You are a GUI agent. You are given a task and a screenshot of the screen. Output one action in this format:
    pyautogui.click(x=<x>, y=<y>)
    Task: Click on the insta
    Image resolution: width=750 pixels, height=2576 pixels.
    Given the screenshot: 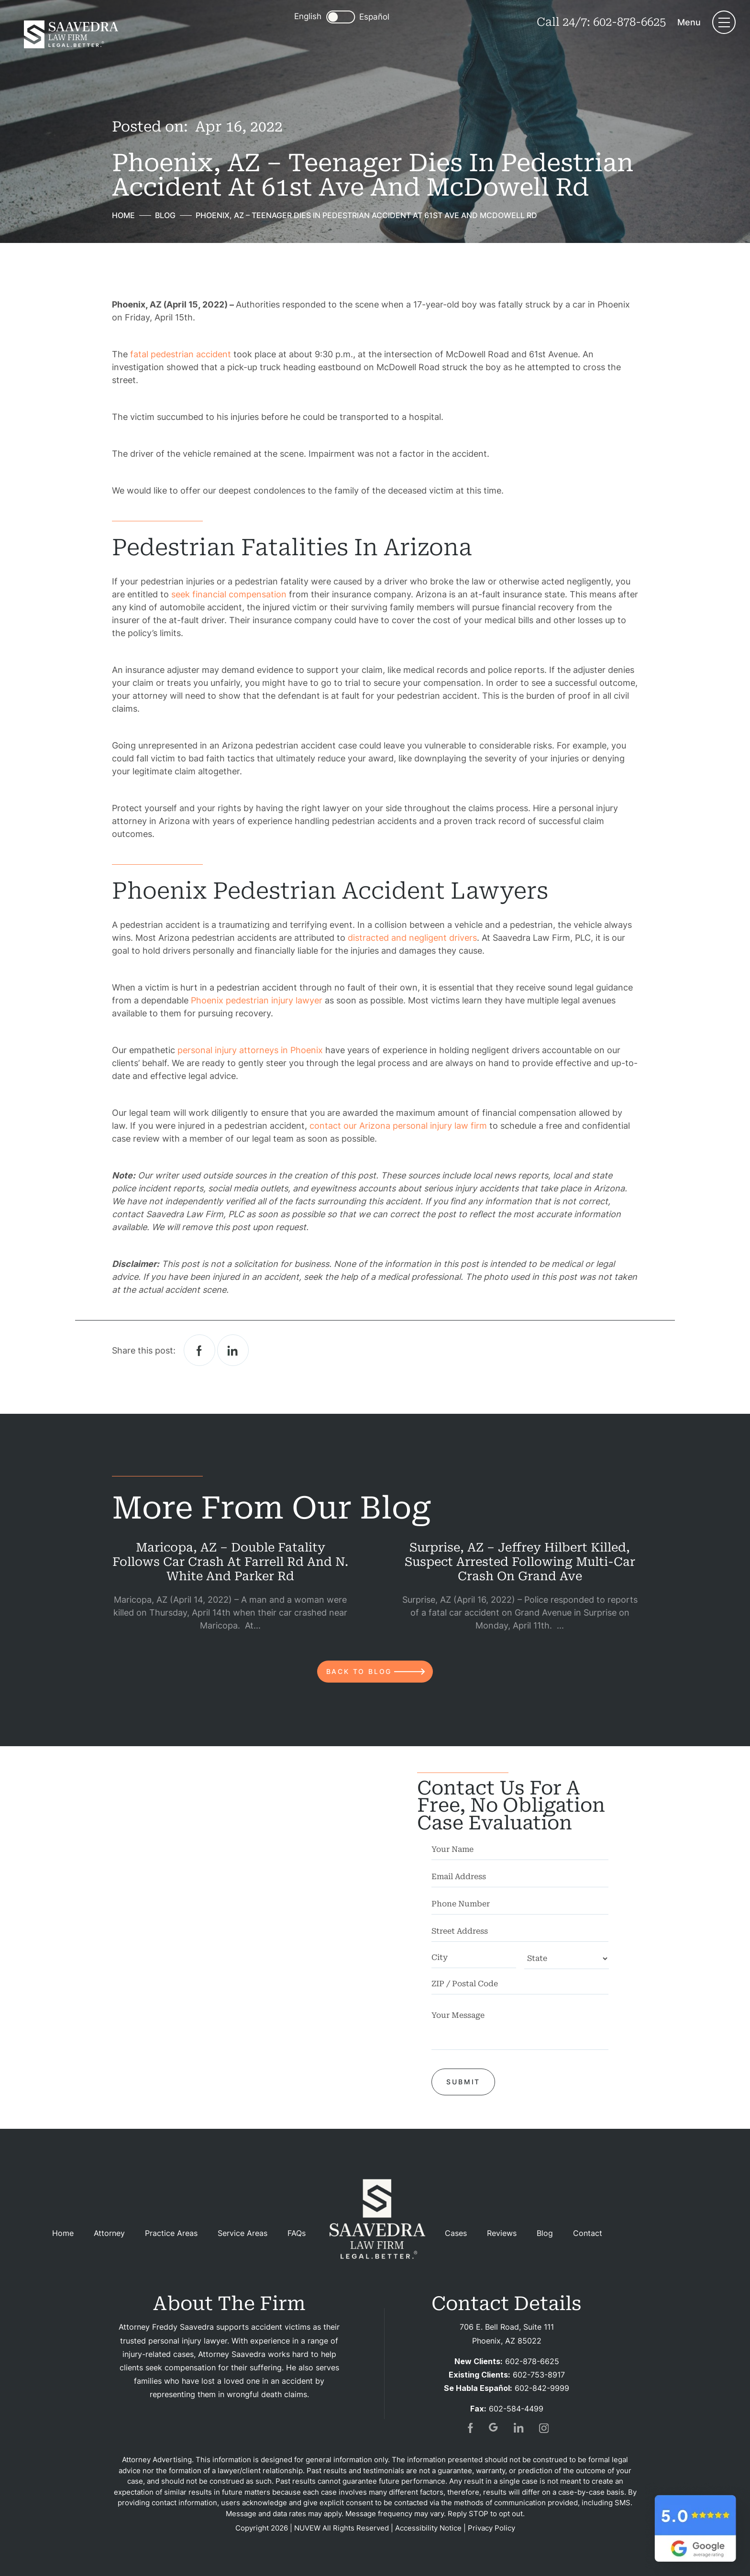 What is the action you would take?
    pyautogui.click(x=544, y=2427)
    